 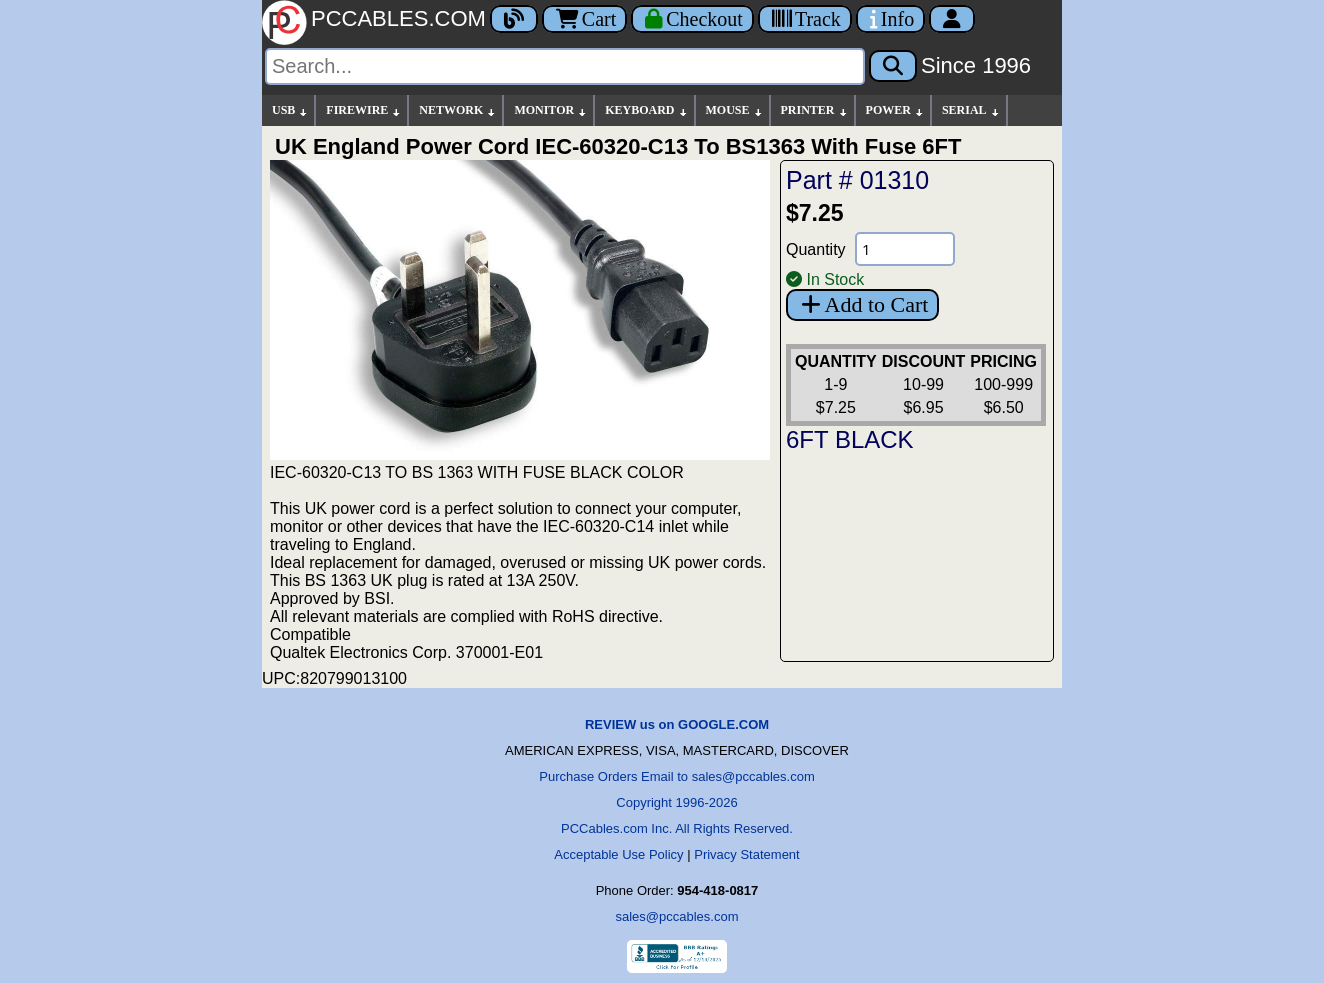 What do you see at coordinates (850, 439) in the screenshot?
I see `6FT BLACK` at bounding box center [850, 439].